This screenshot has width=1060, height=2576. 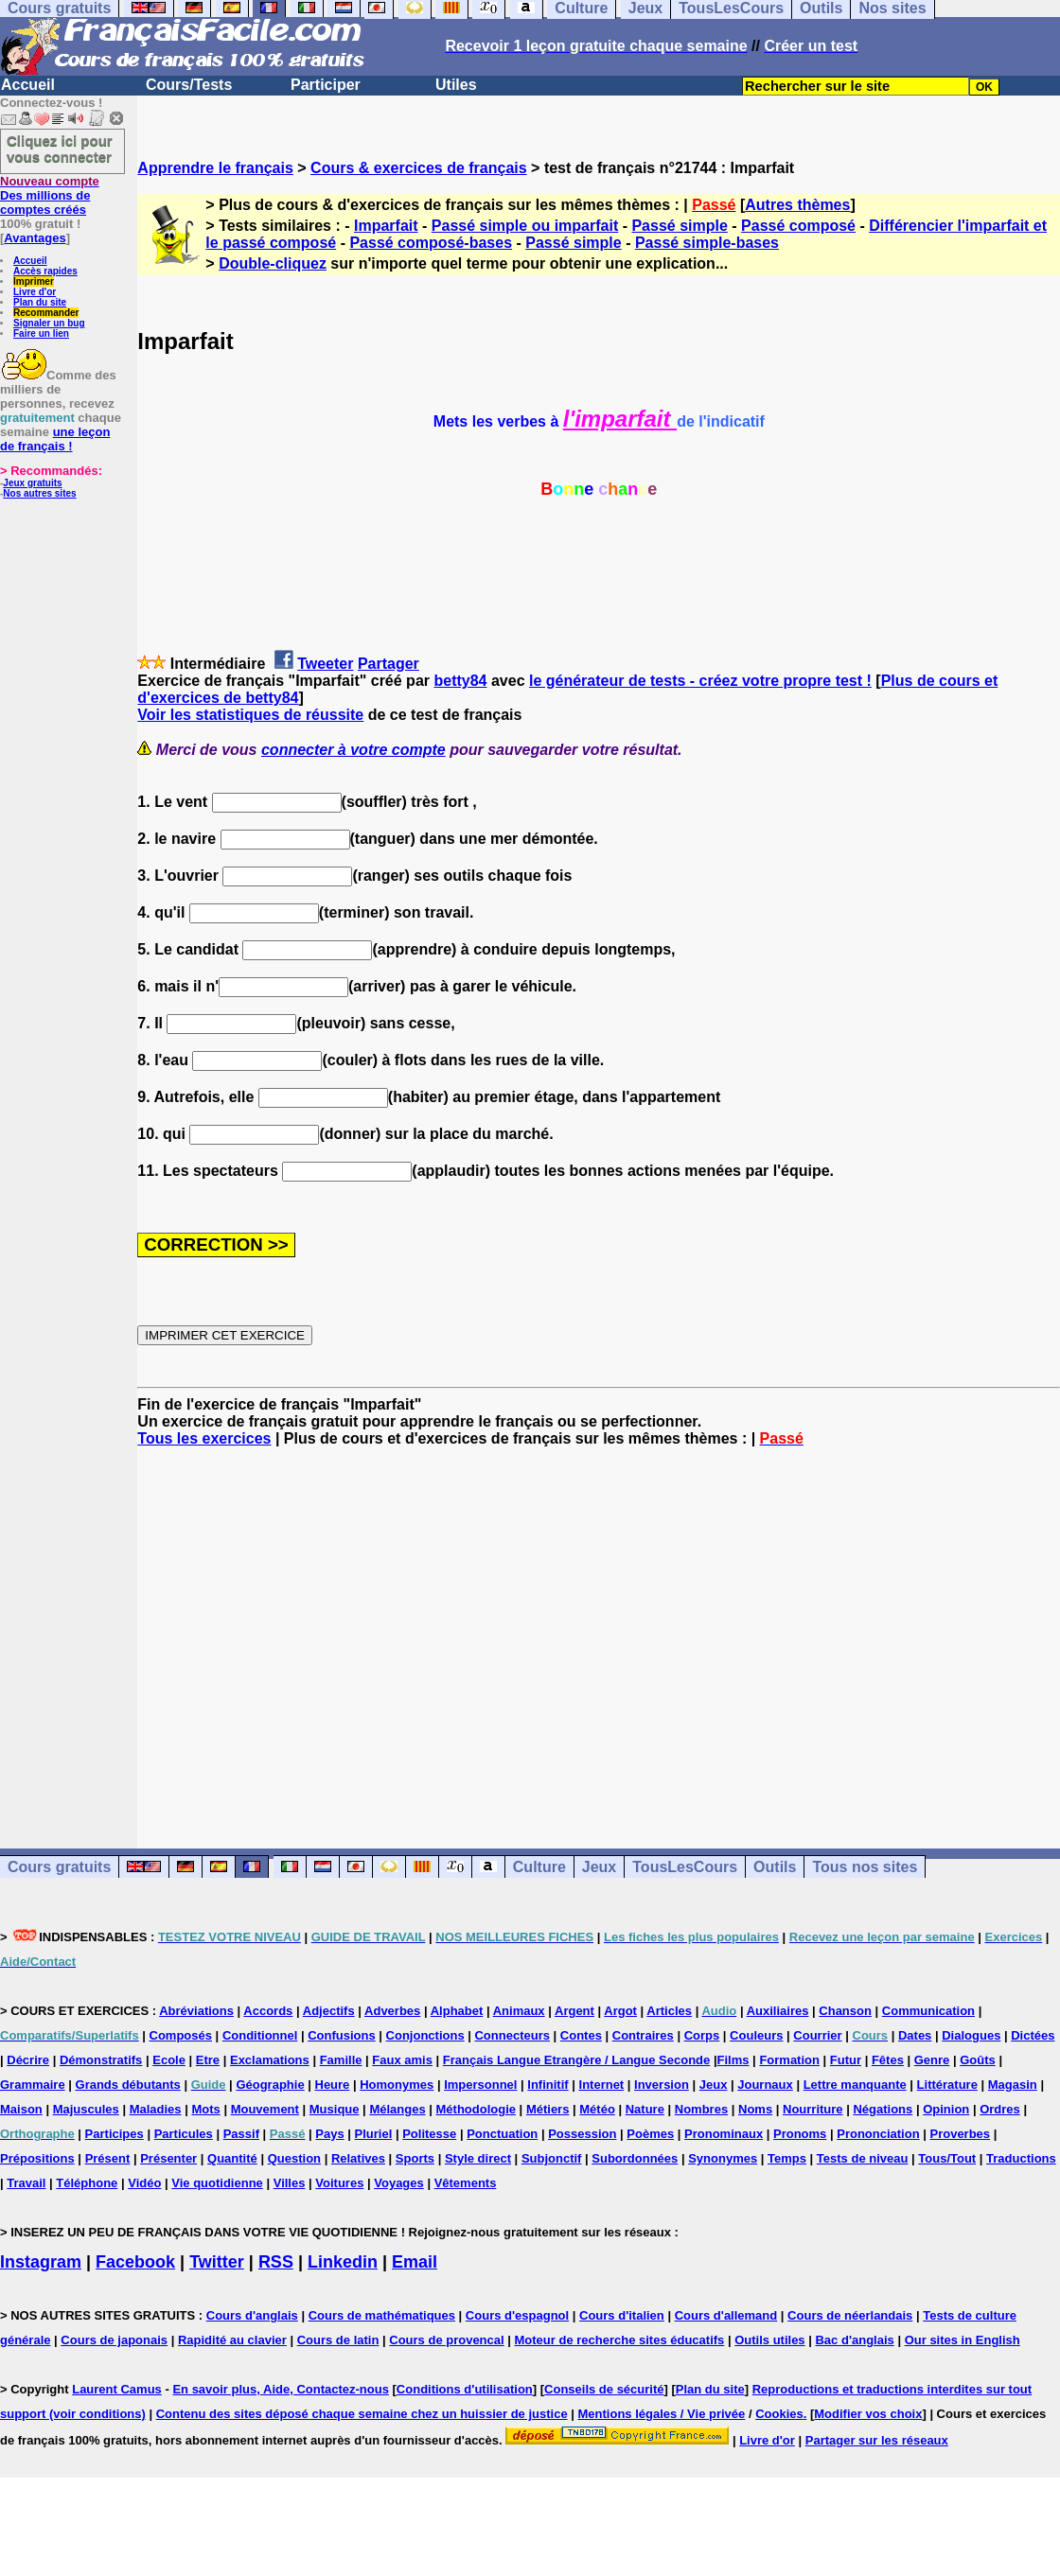 I want to click on une leçon de français !, so click(x=55, y=439).